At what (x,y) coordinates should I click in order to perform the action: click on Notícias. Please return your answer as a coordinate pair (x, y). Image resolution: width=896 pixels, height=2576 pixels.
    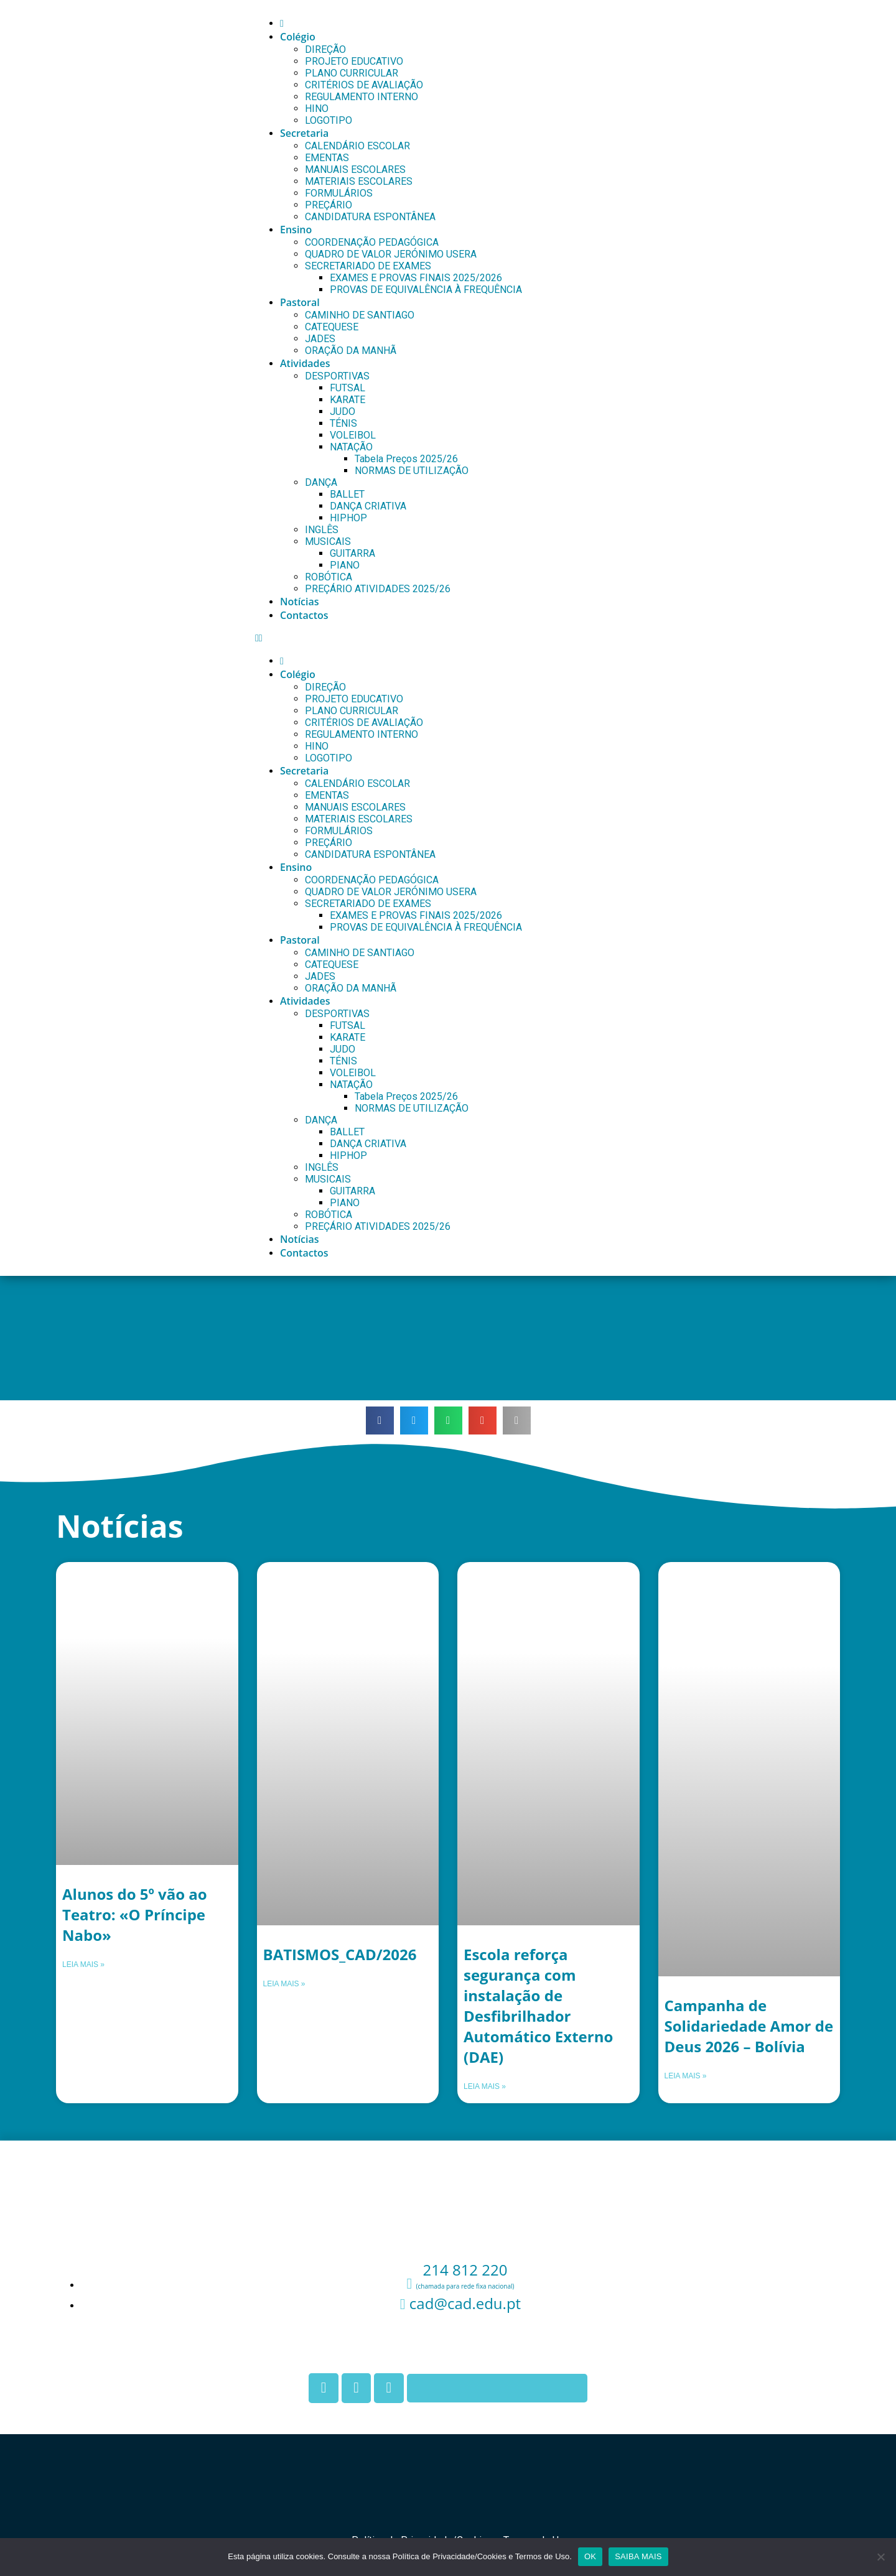
    Looking at the image, I should click on (299, 601).